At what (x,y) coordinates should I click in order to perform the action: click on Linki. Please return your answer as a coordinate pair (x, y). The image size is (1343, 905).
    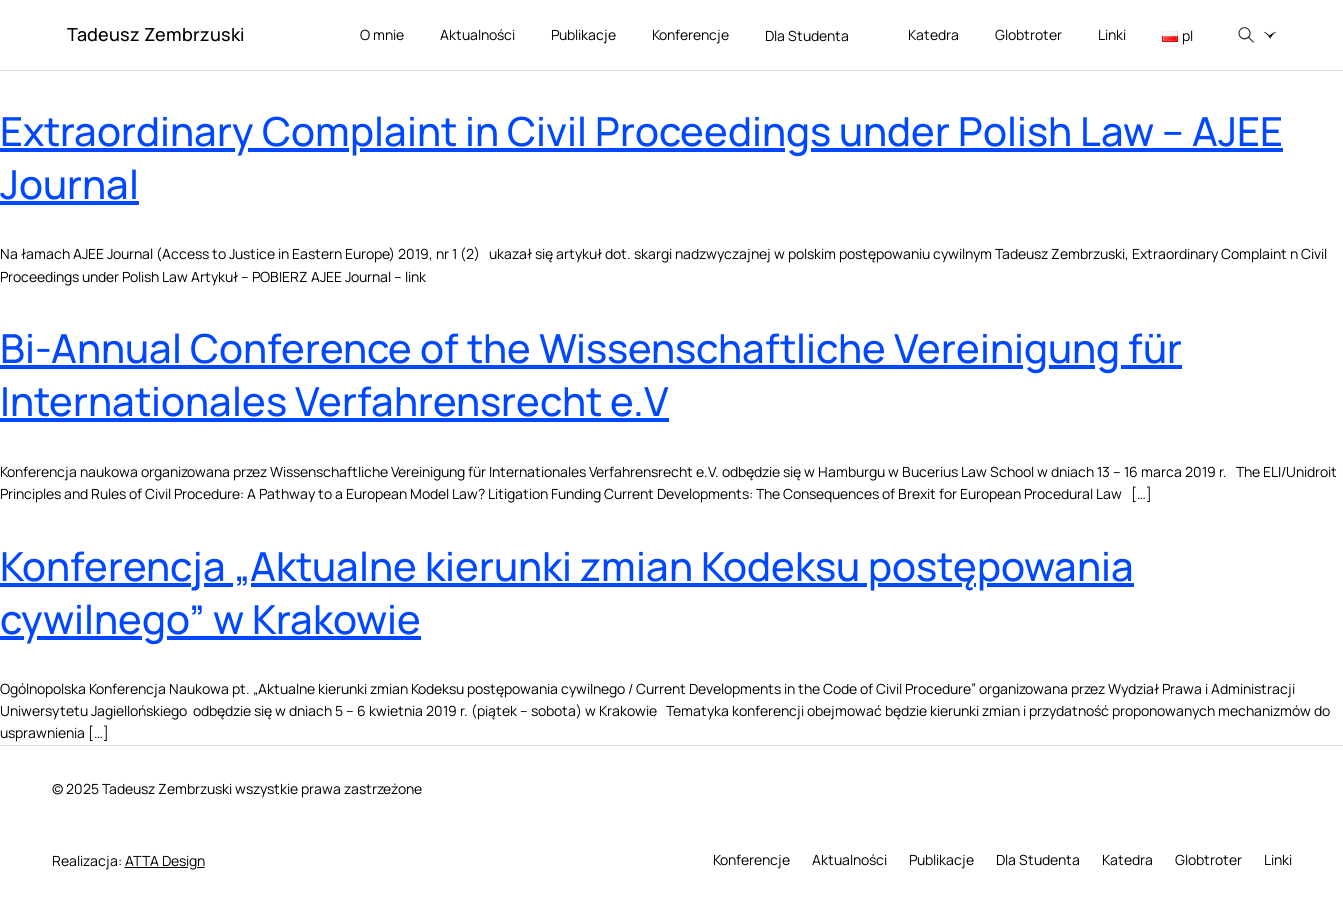
    Looking at the image, I should click on (1112, 34).